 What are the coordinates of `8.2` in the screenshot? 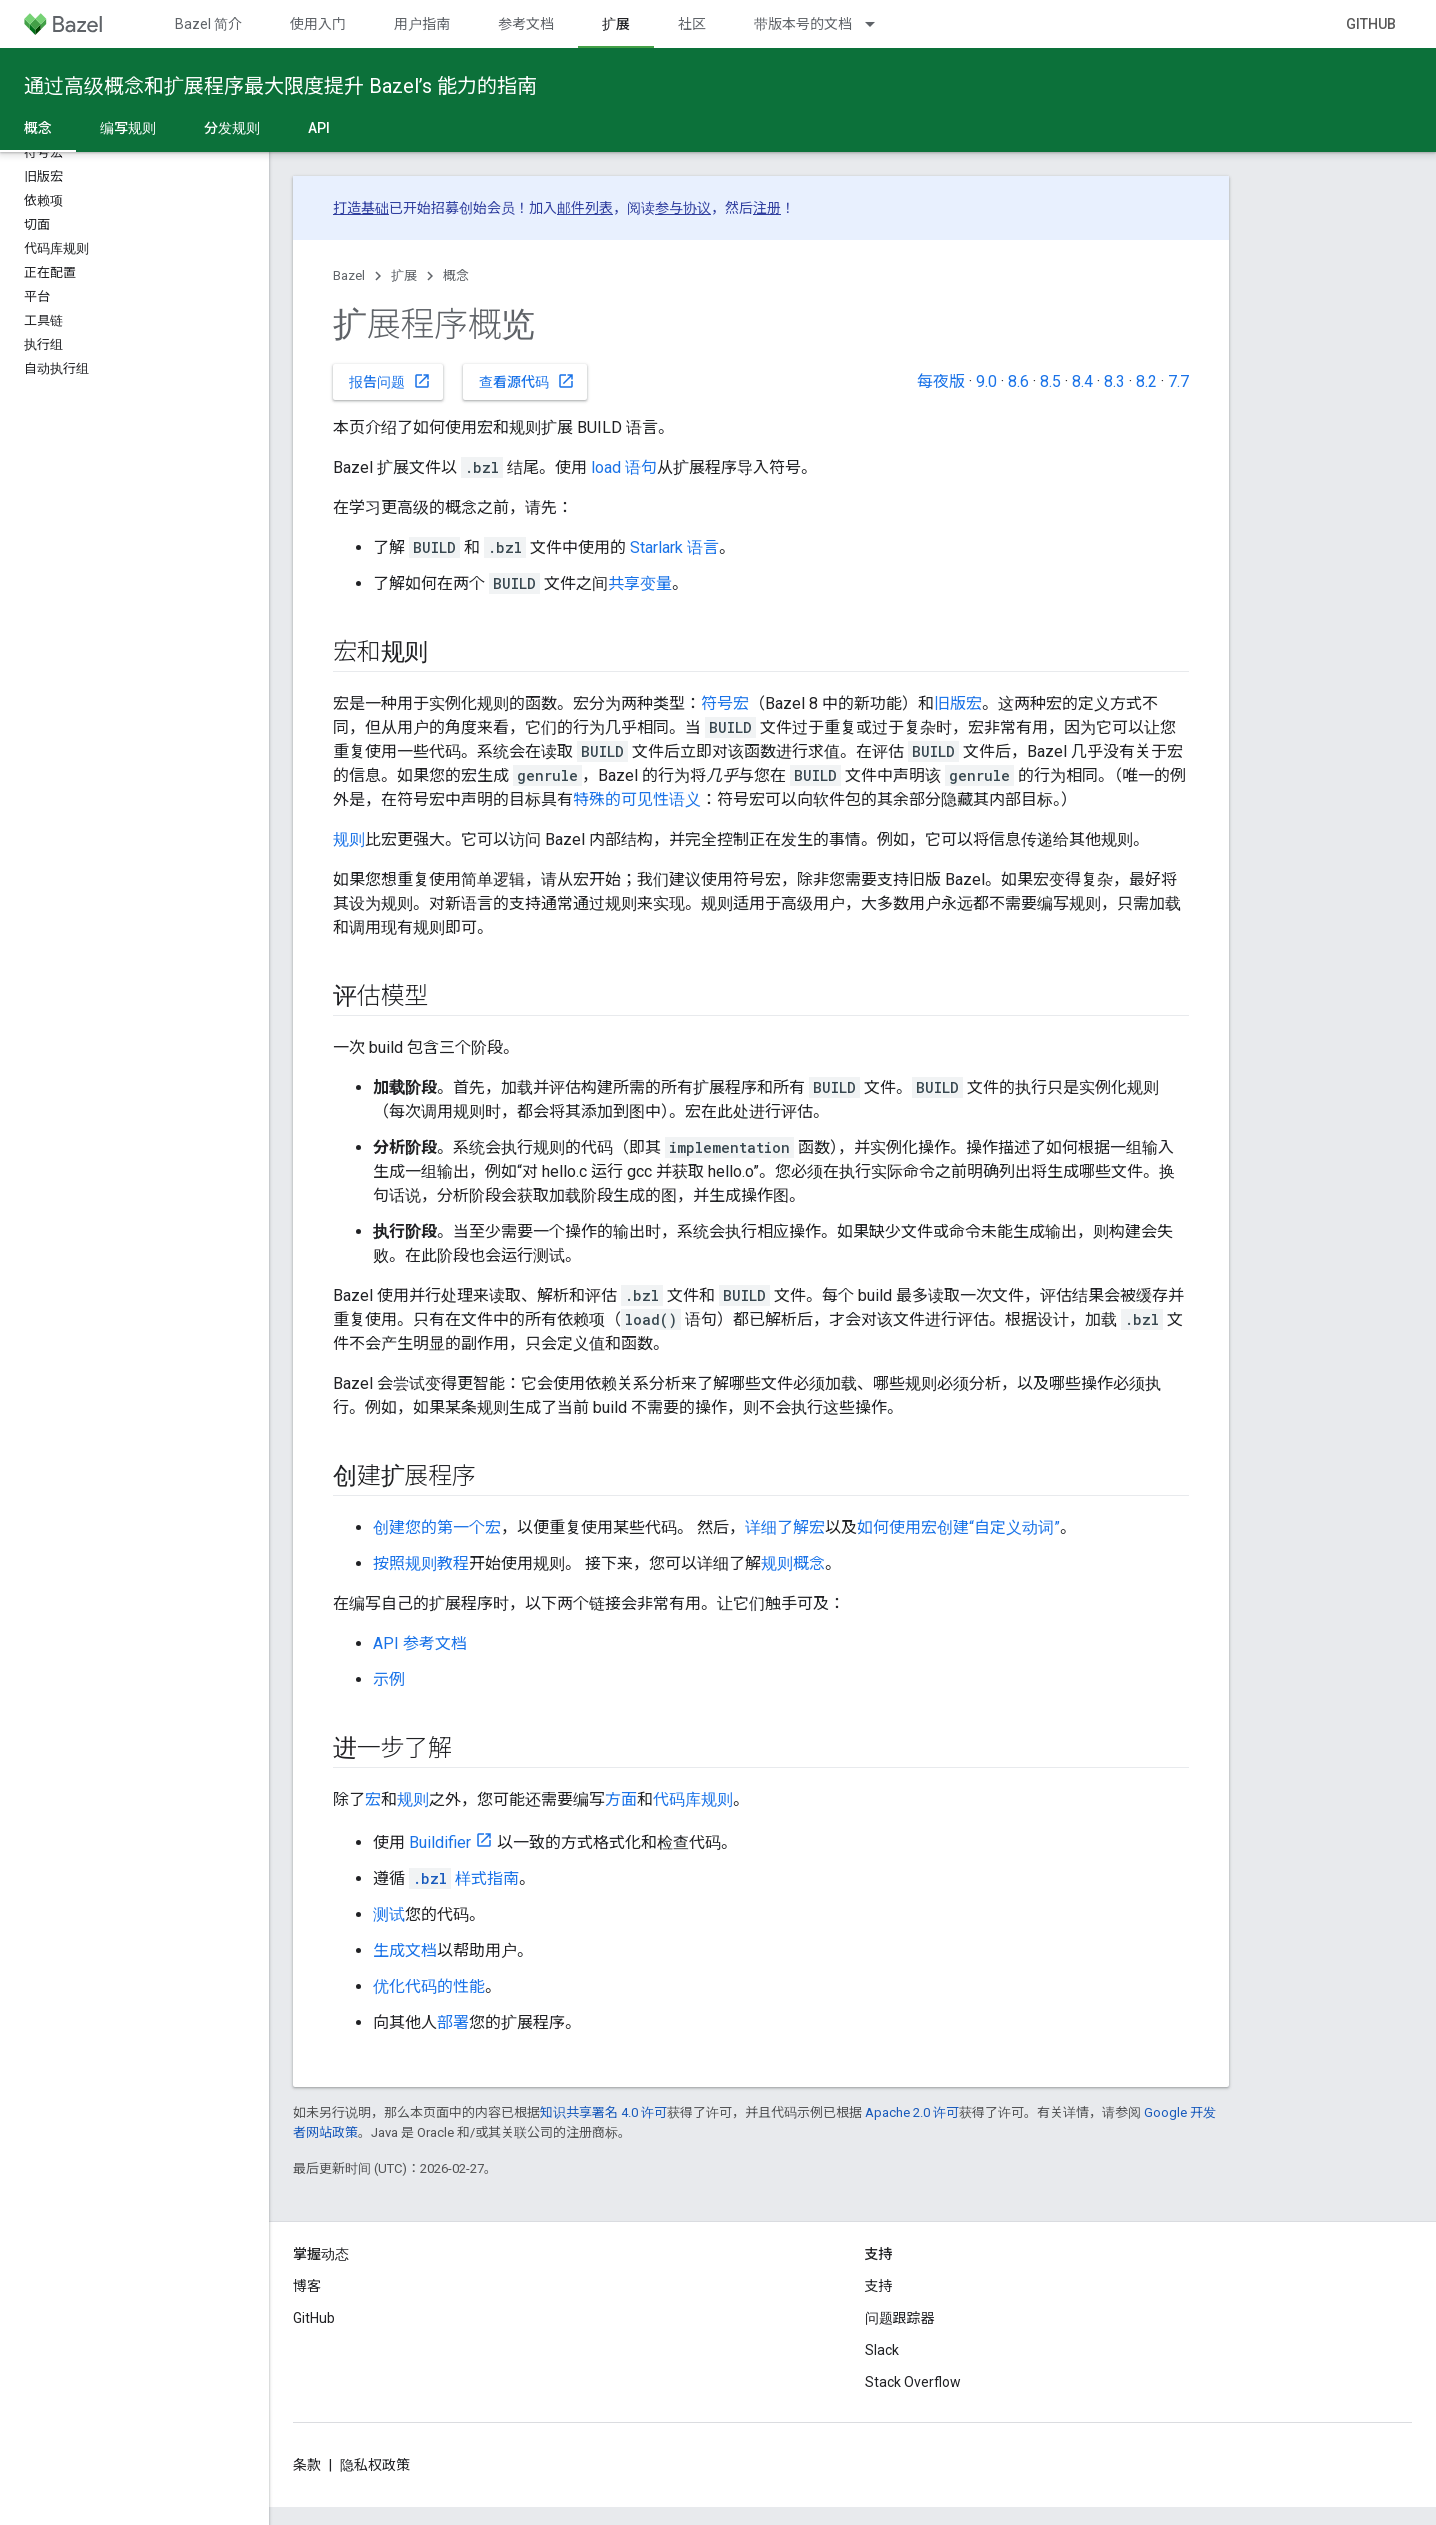 It's located at (1146, 381).